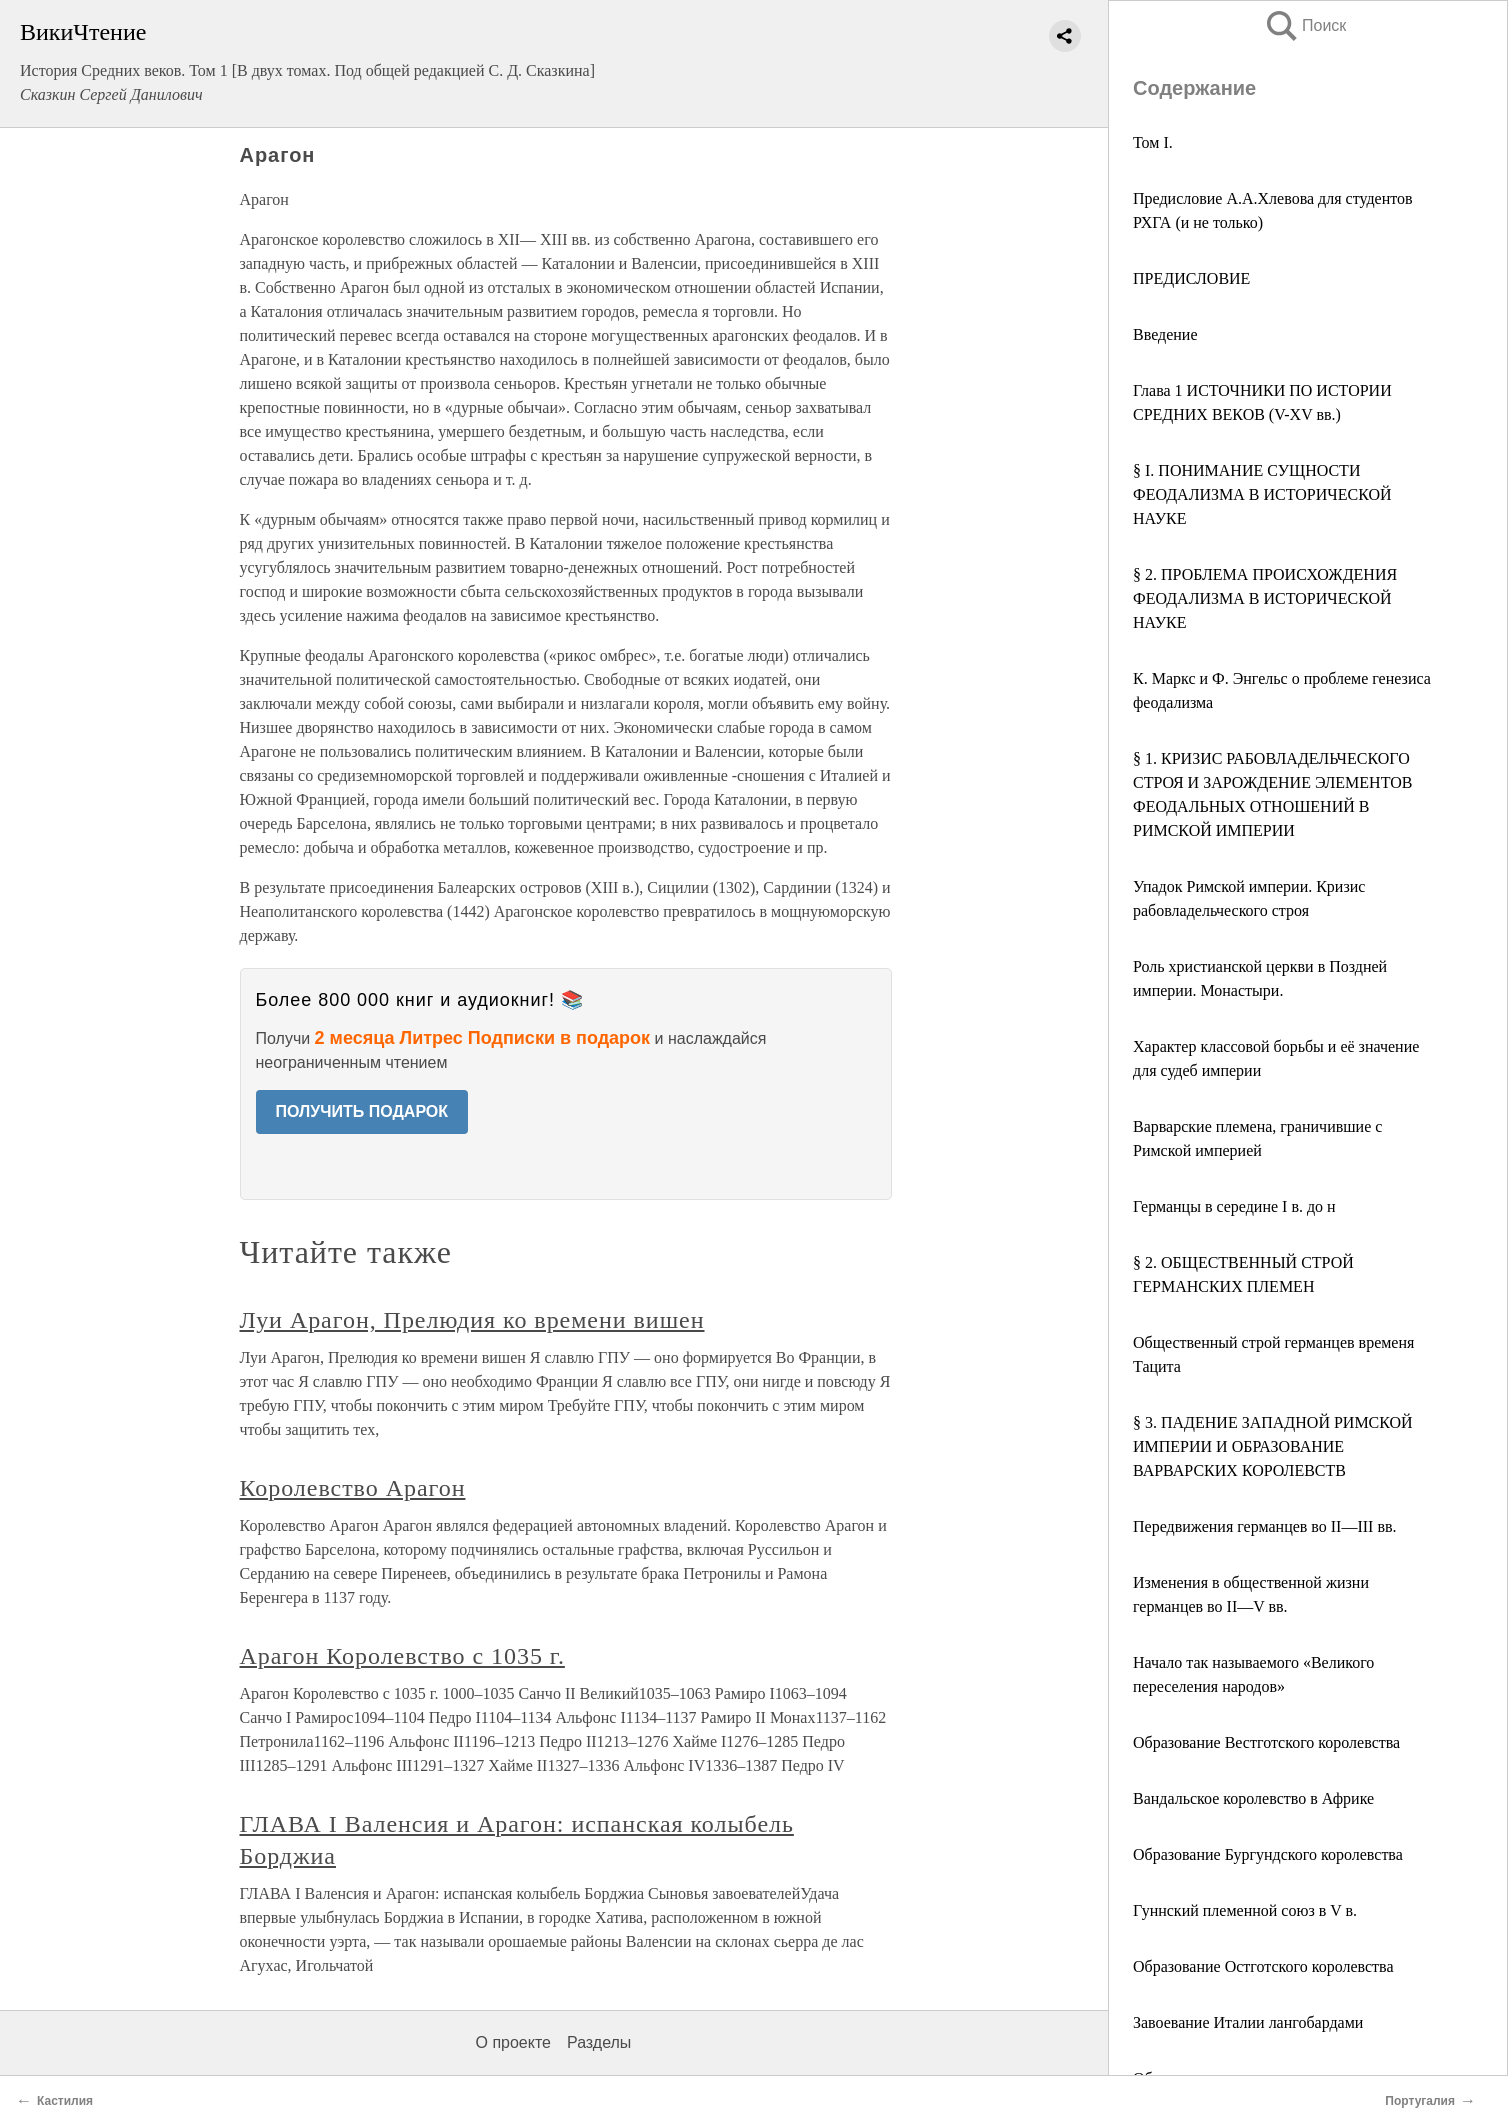  Describe the element at coordinates (353, 1488) in the screenshot. I see `Королевство Арагон` at that location.